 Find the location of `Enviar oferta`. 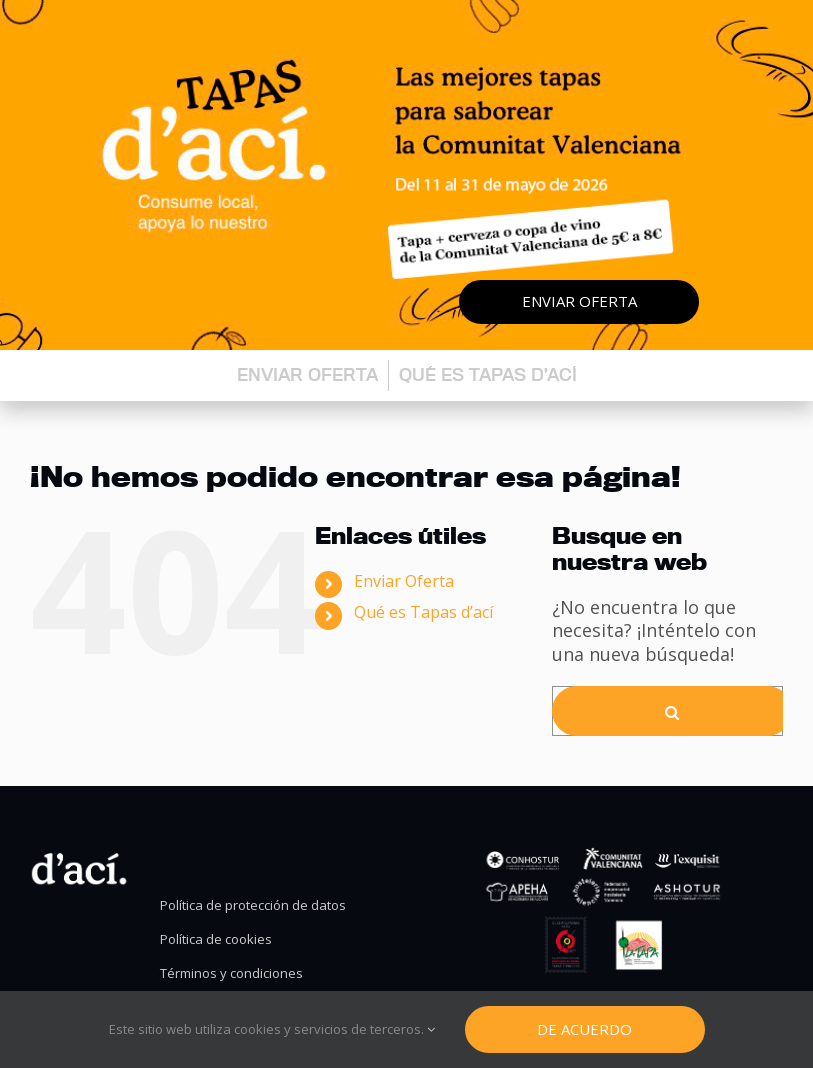

Enviar oferta is located at coordinates (579, 301).